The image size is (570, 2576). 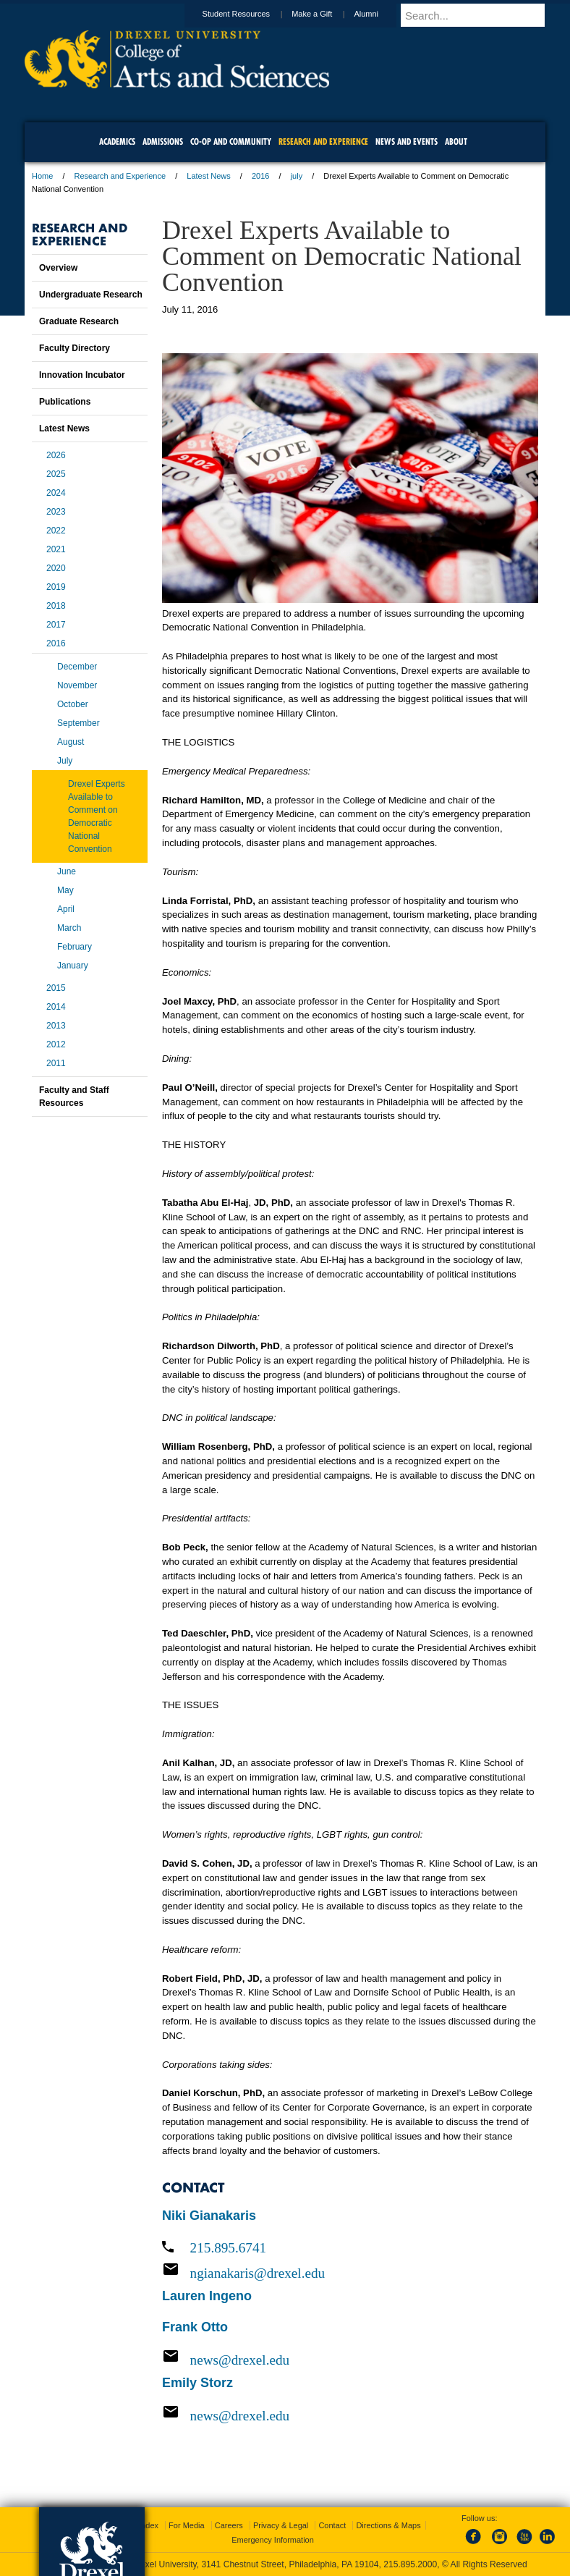 I want to click on December, so click(x=77, y=667).